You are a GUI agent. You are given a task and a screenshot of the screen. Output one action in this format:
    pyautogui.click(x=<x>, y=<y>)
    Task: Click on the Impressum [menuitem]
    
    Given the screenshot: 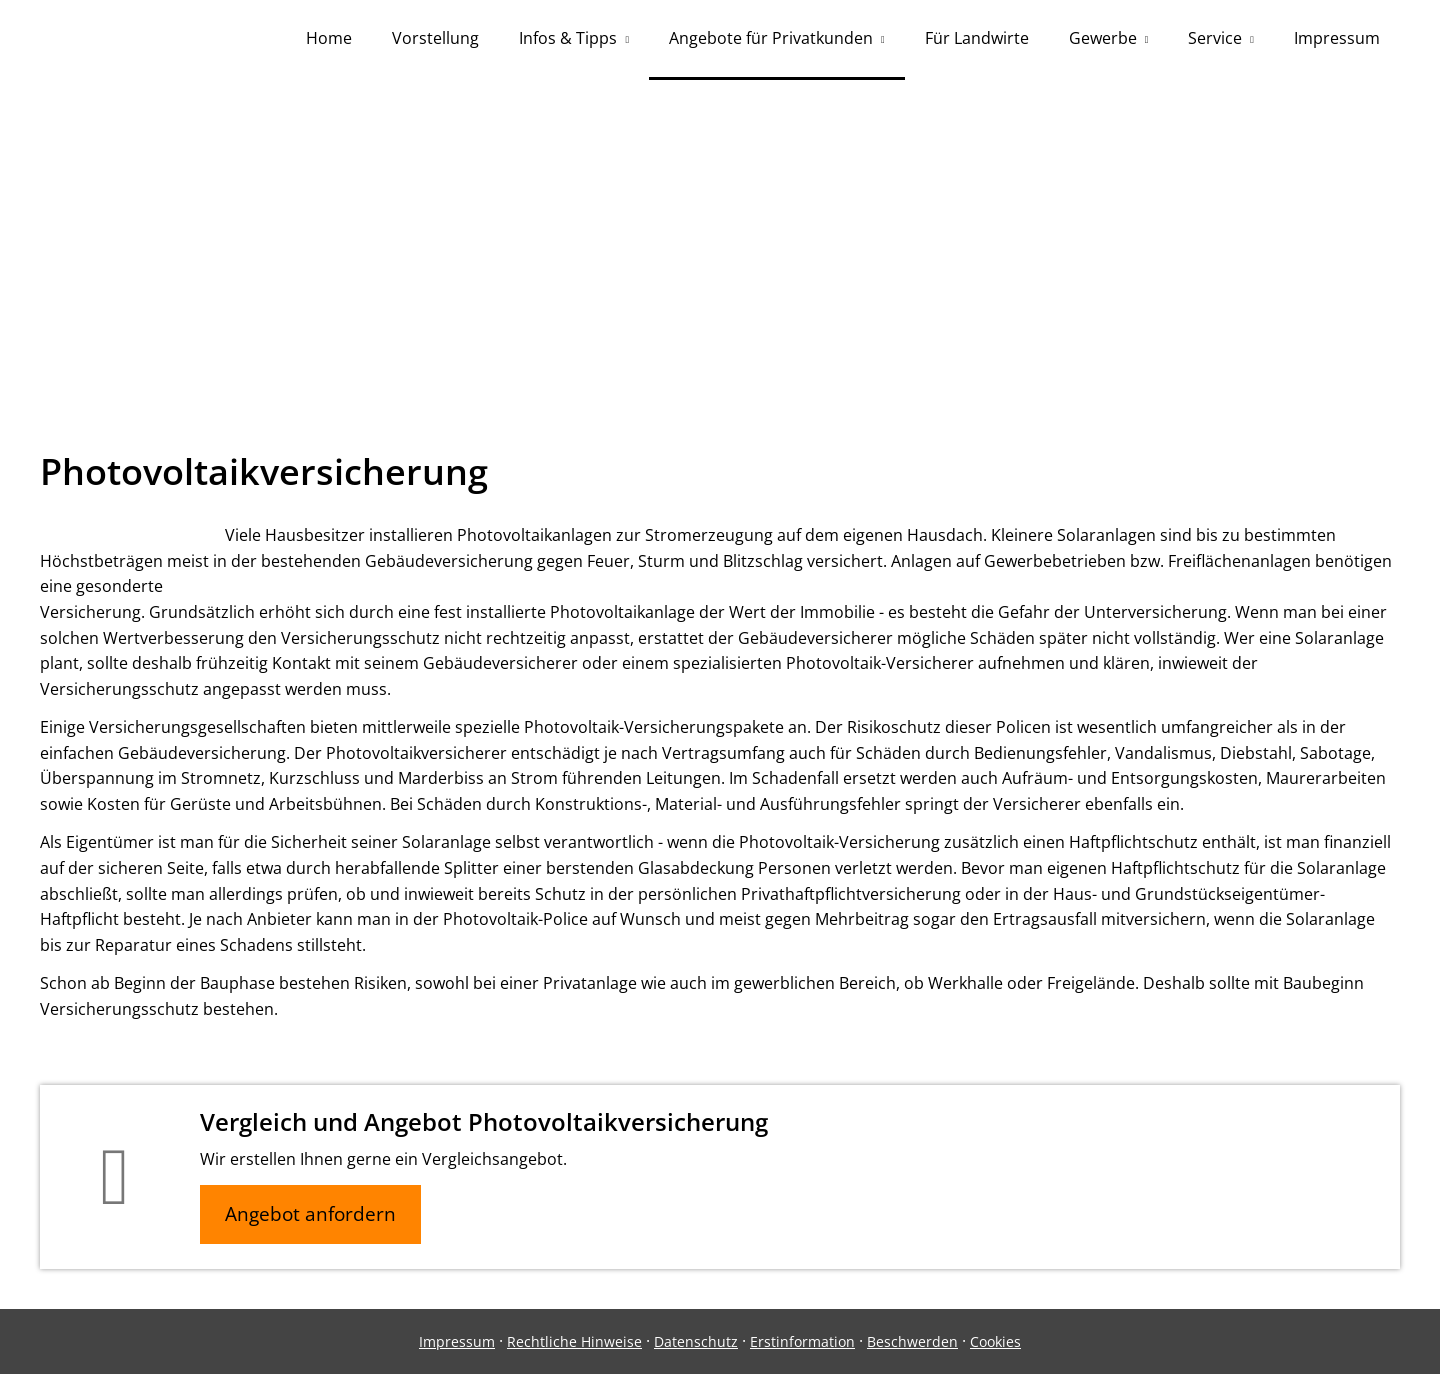 What is the action you would take?
    pyautogui.click(x=1337, y=38)
    